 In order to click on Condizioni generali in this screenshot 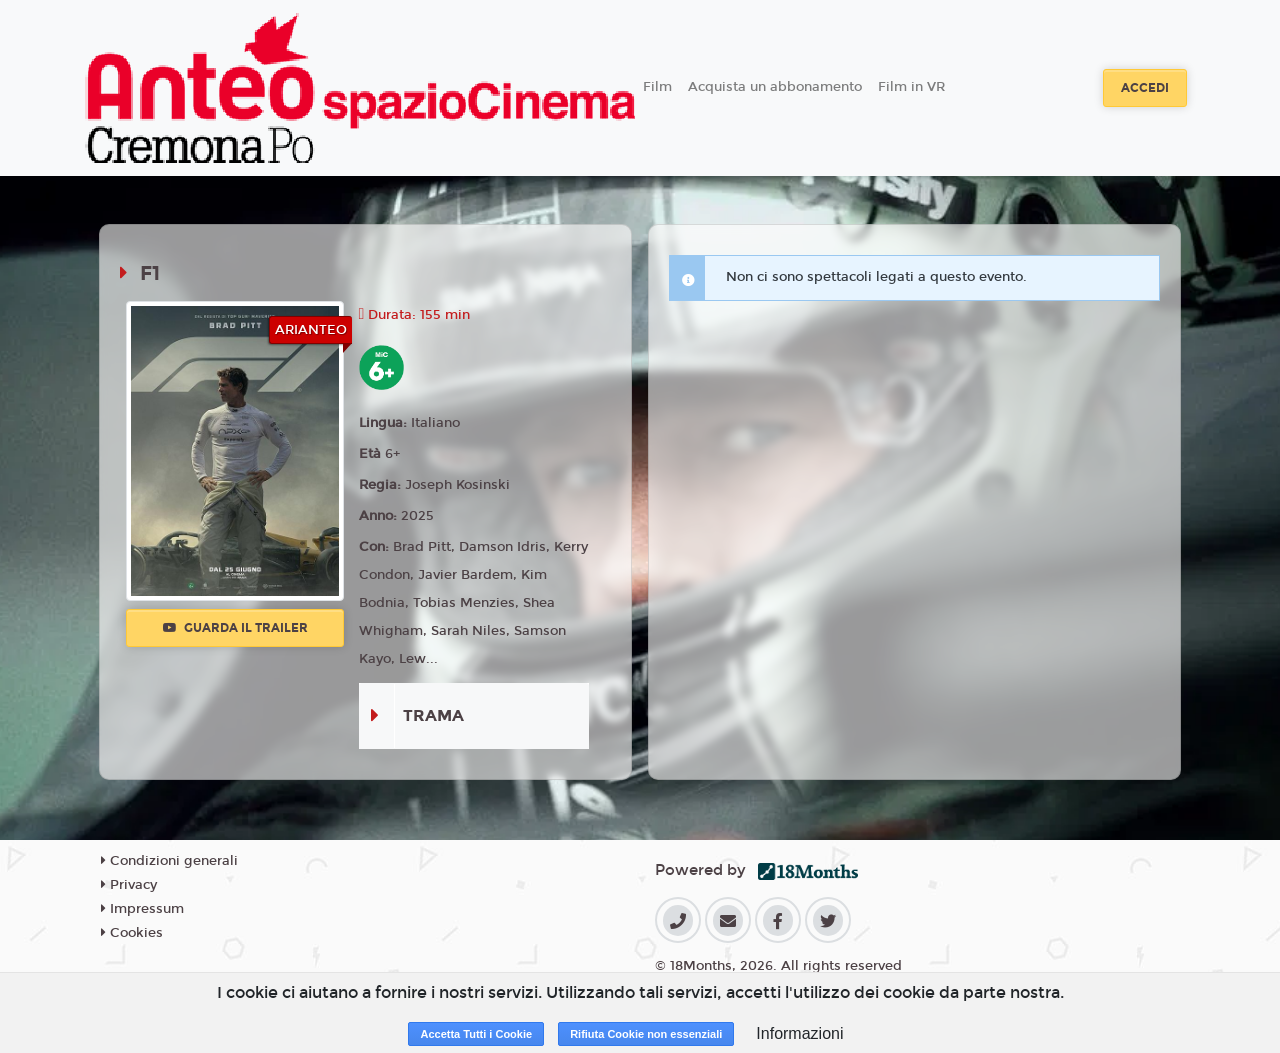, I will do `click(169, 861)`.